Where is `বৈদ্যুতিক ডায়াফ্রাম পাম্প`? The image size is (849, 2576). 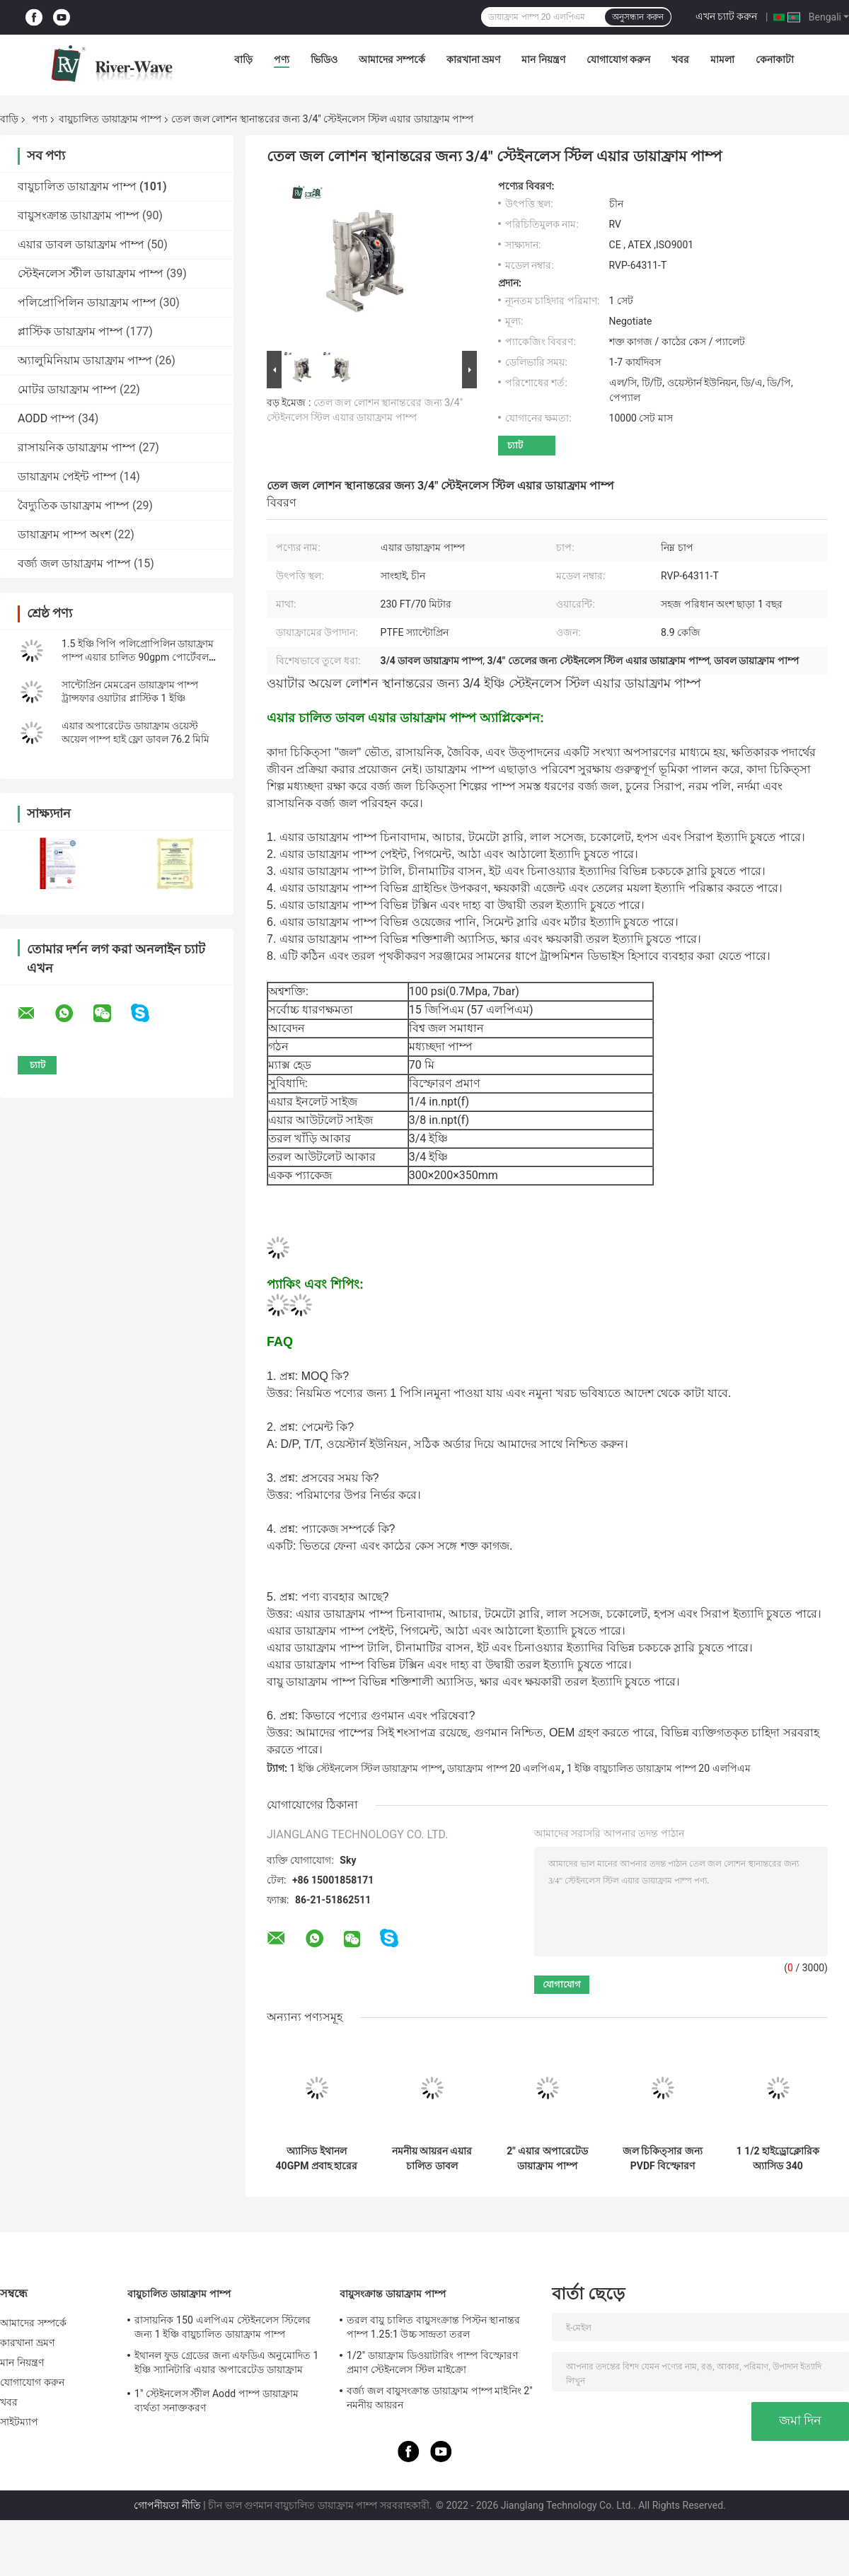
বৈদ্যুতিক ডায়াফ্রাম পাম্প is located at coordinates (73, 505).